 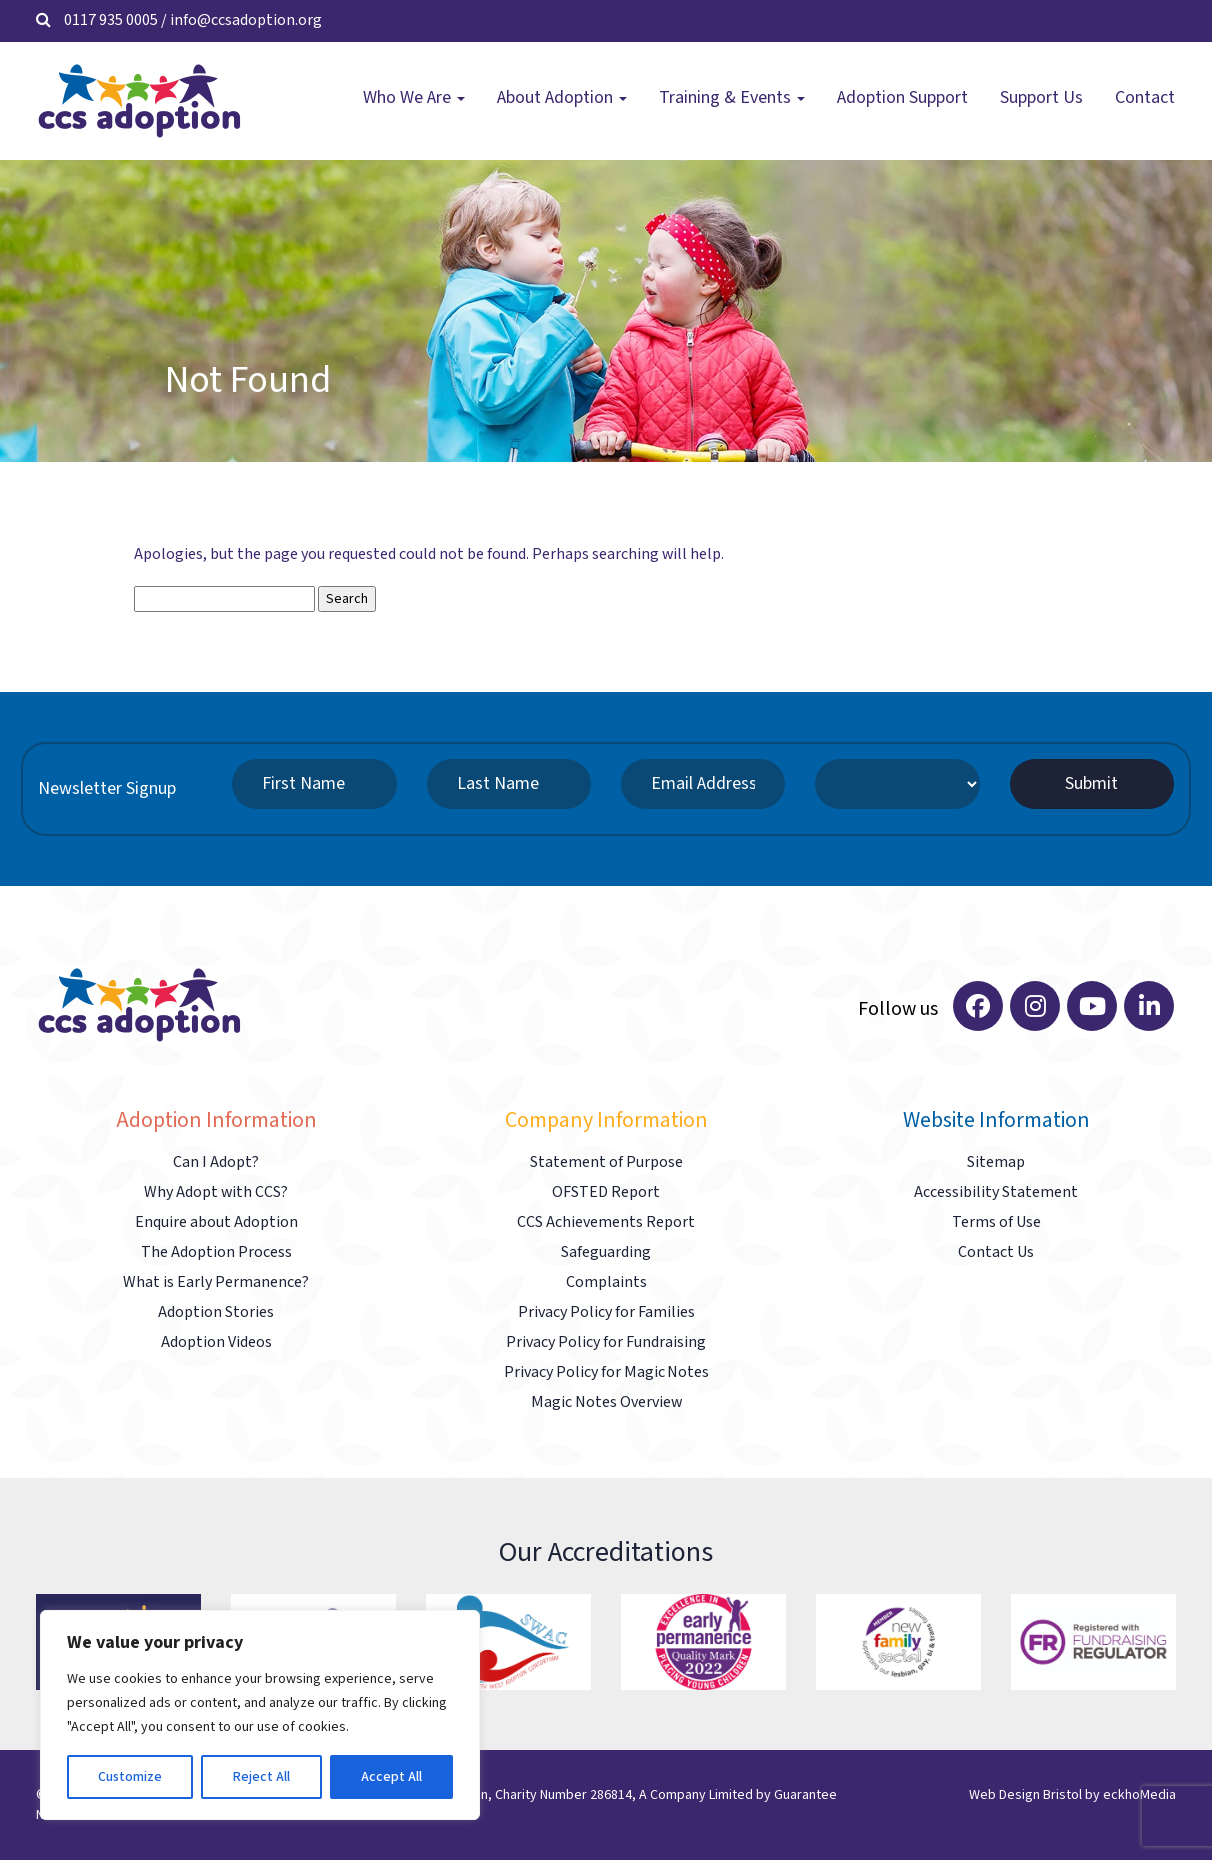 I want to click on eckhoMedia, so click(x=1139, y=1795).